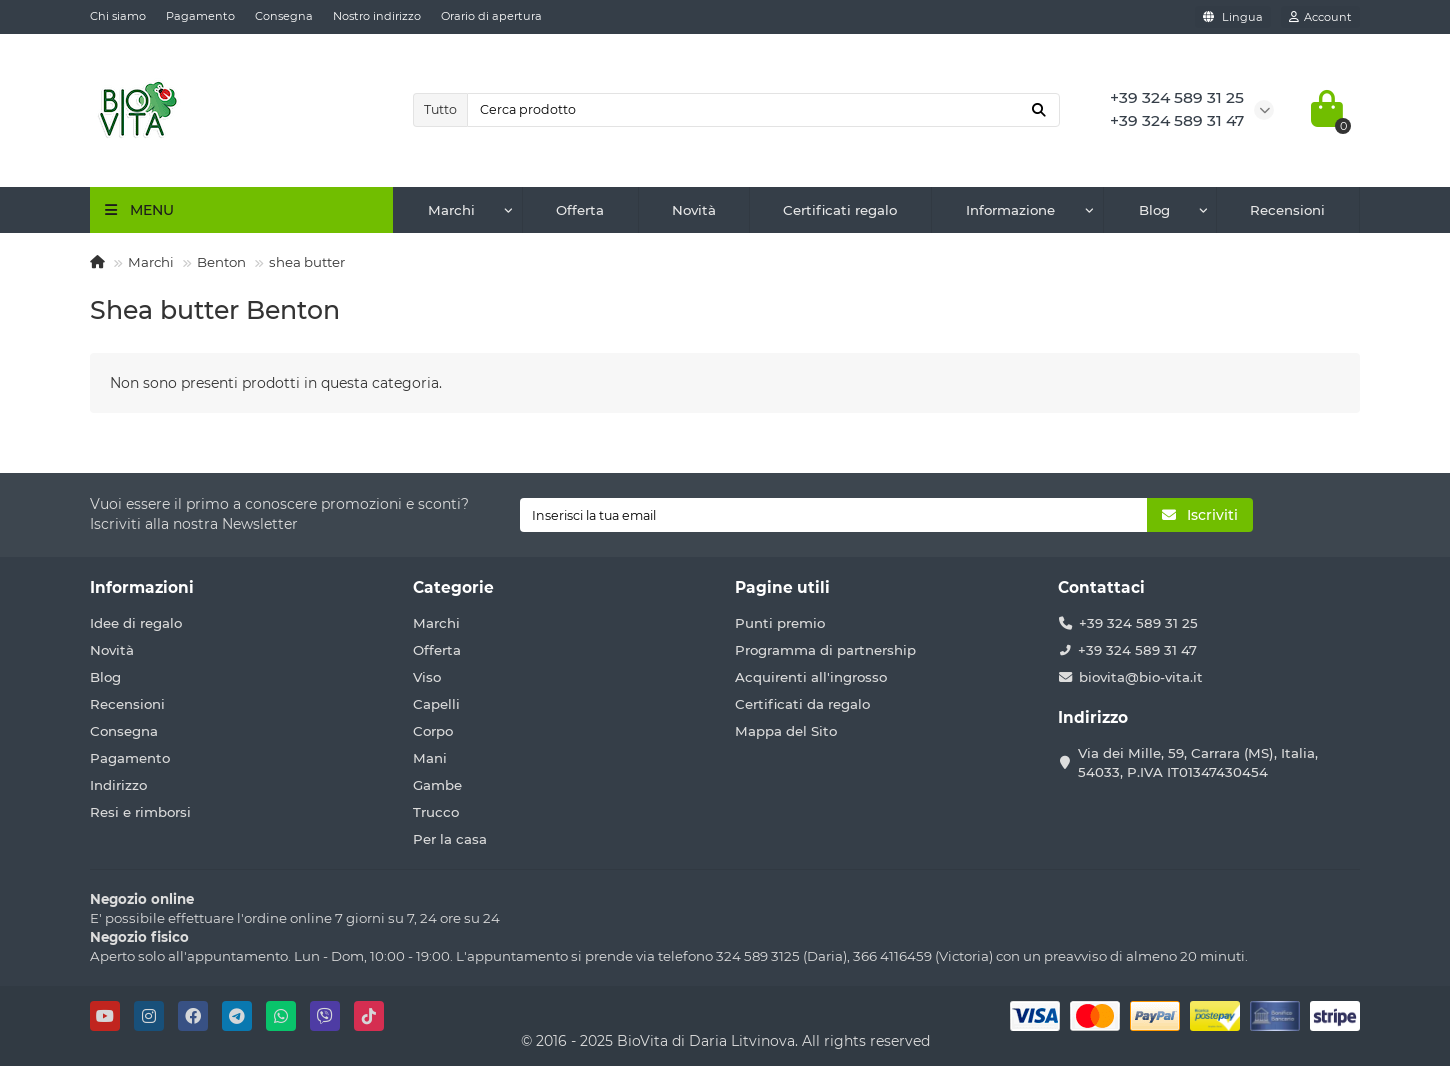 This screenshot has width=1450, height=1066. Describe the element at coordinates (436, 704) in the screenshot. I see `Capelli` at that location.